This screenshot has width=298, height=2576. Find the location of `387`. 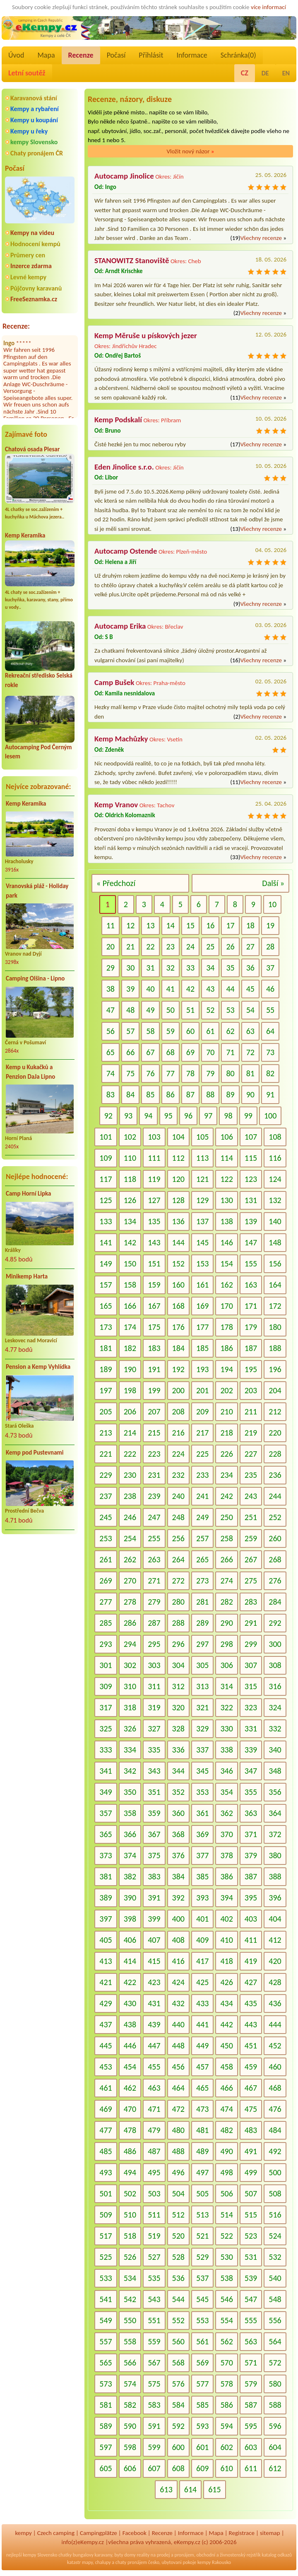

387 is located at coordinates (251, 1876).